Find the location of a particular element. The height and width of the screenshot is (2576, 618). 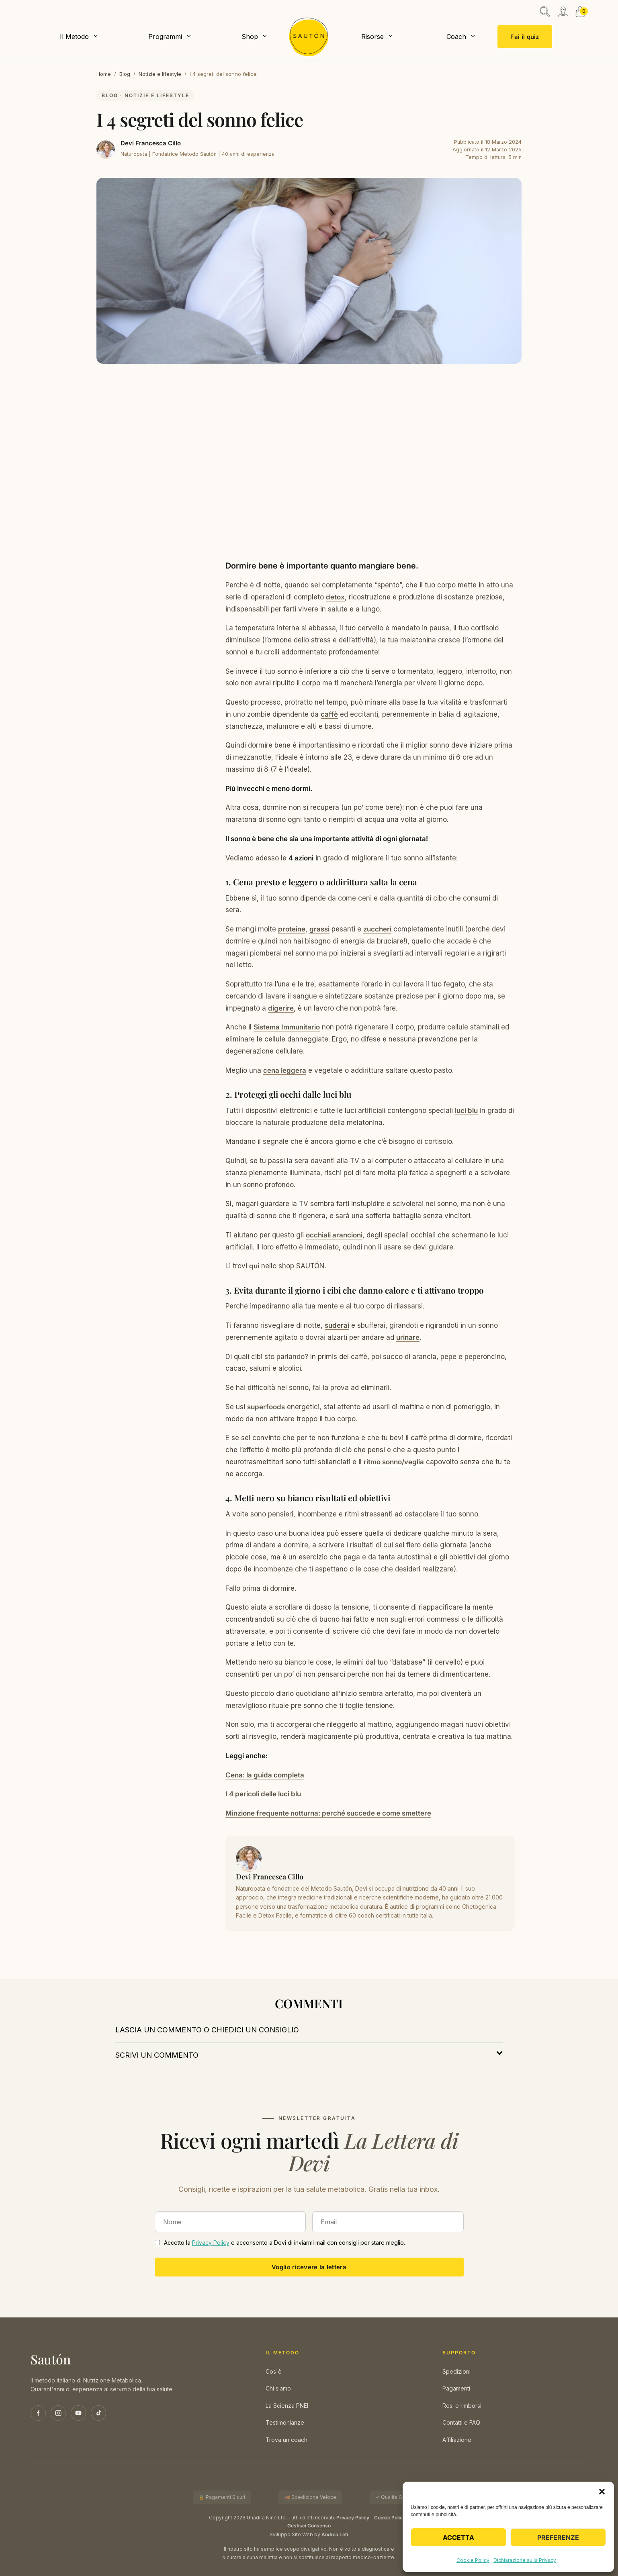

Risorse is located at coordinates (372, 37).